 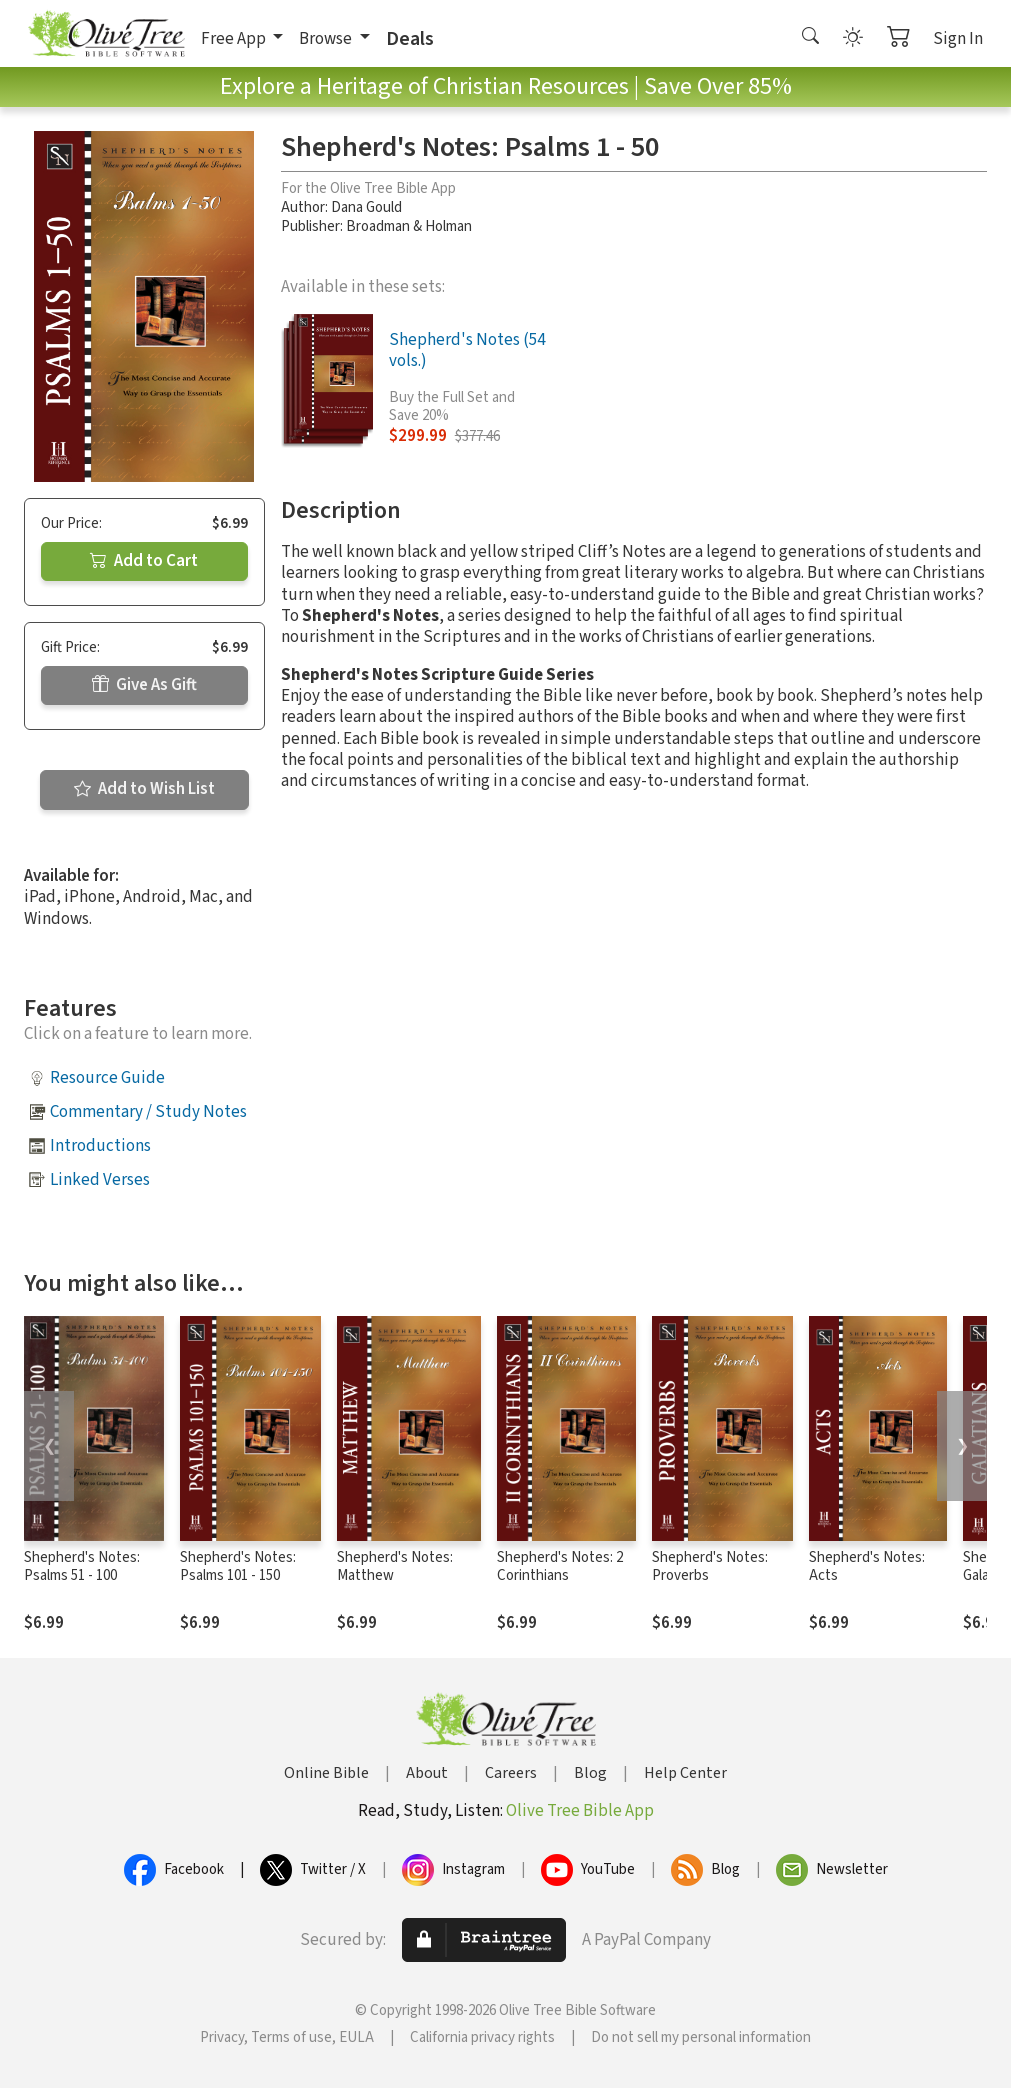 What do you see at coordinates (238, 1567) in the screenshot?
I see `Shepherd's Notes: Psalms 101 - 150` at bounding box center [238, 1567].